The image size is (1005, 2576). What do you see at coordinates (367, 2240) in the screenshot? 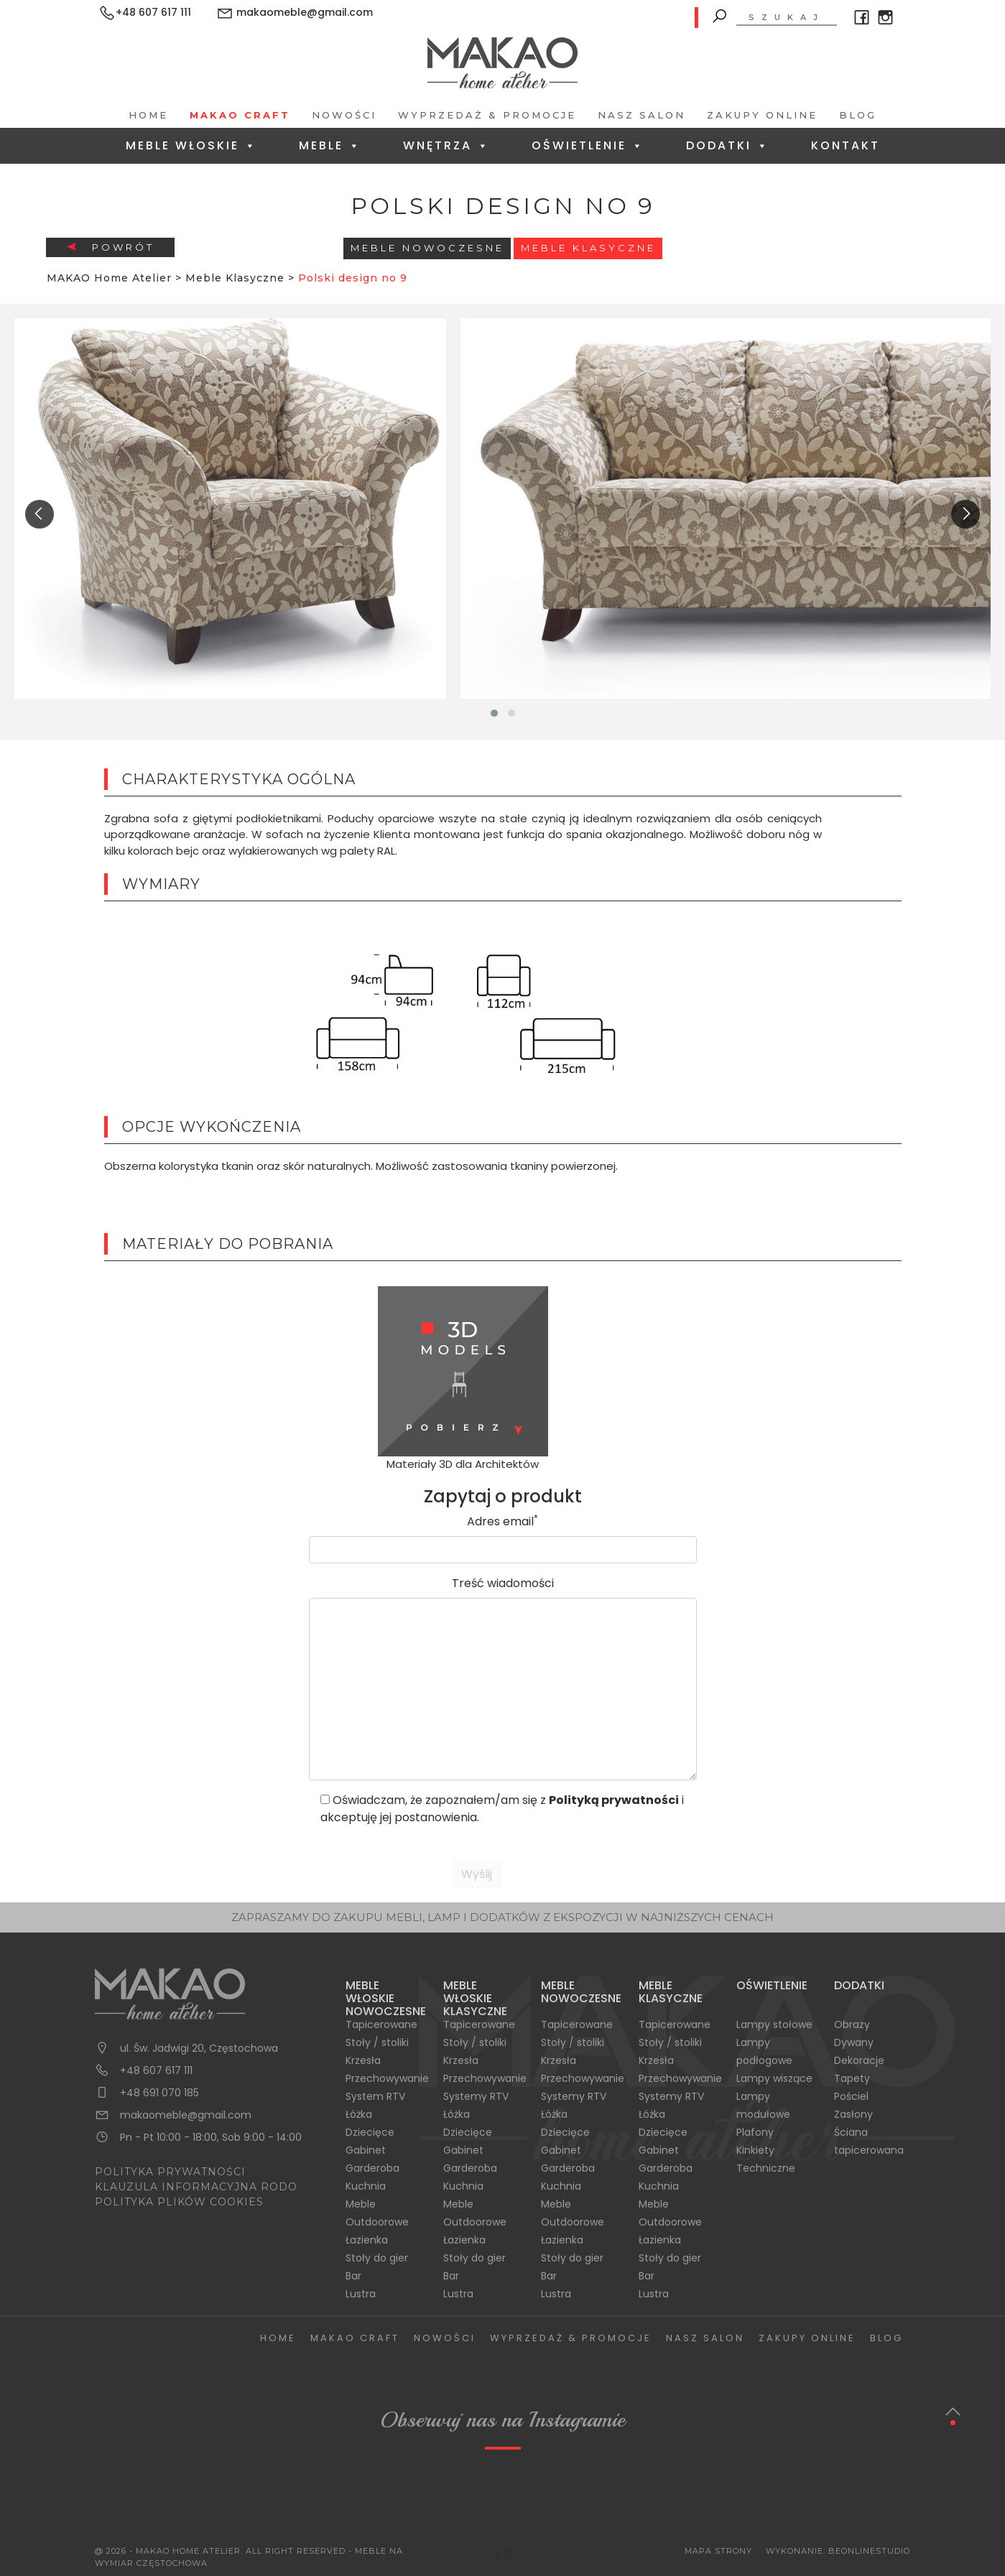
I see `Łazienka` at bounding box center [367, 2240].